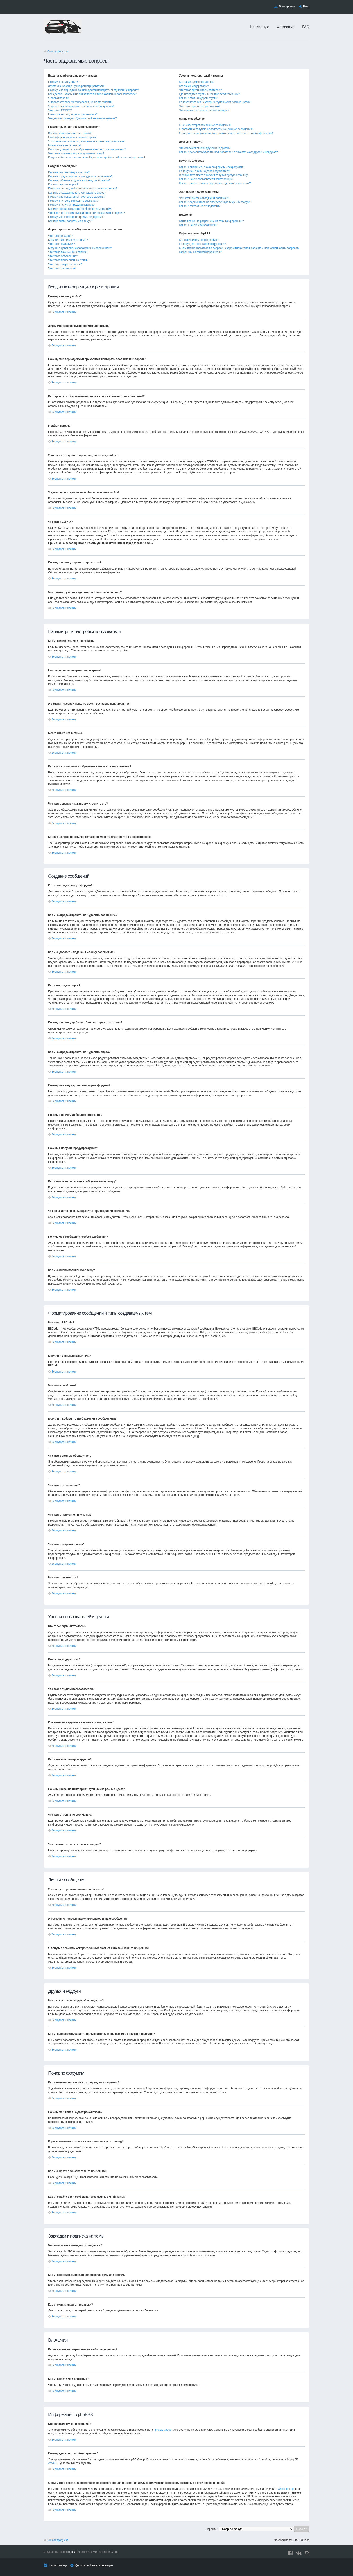 This screenshot has height=2576, width=353. What do you see at coordinates (93, 90) in the screenshot?
I see `Почему мне периодически приходится повторять ввод имени и пароля?` at bounding box center [93, 90].